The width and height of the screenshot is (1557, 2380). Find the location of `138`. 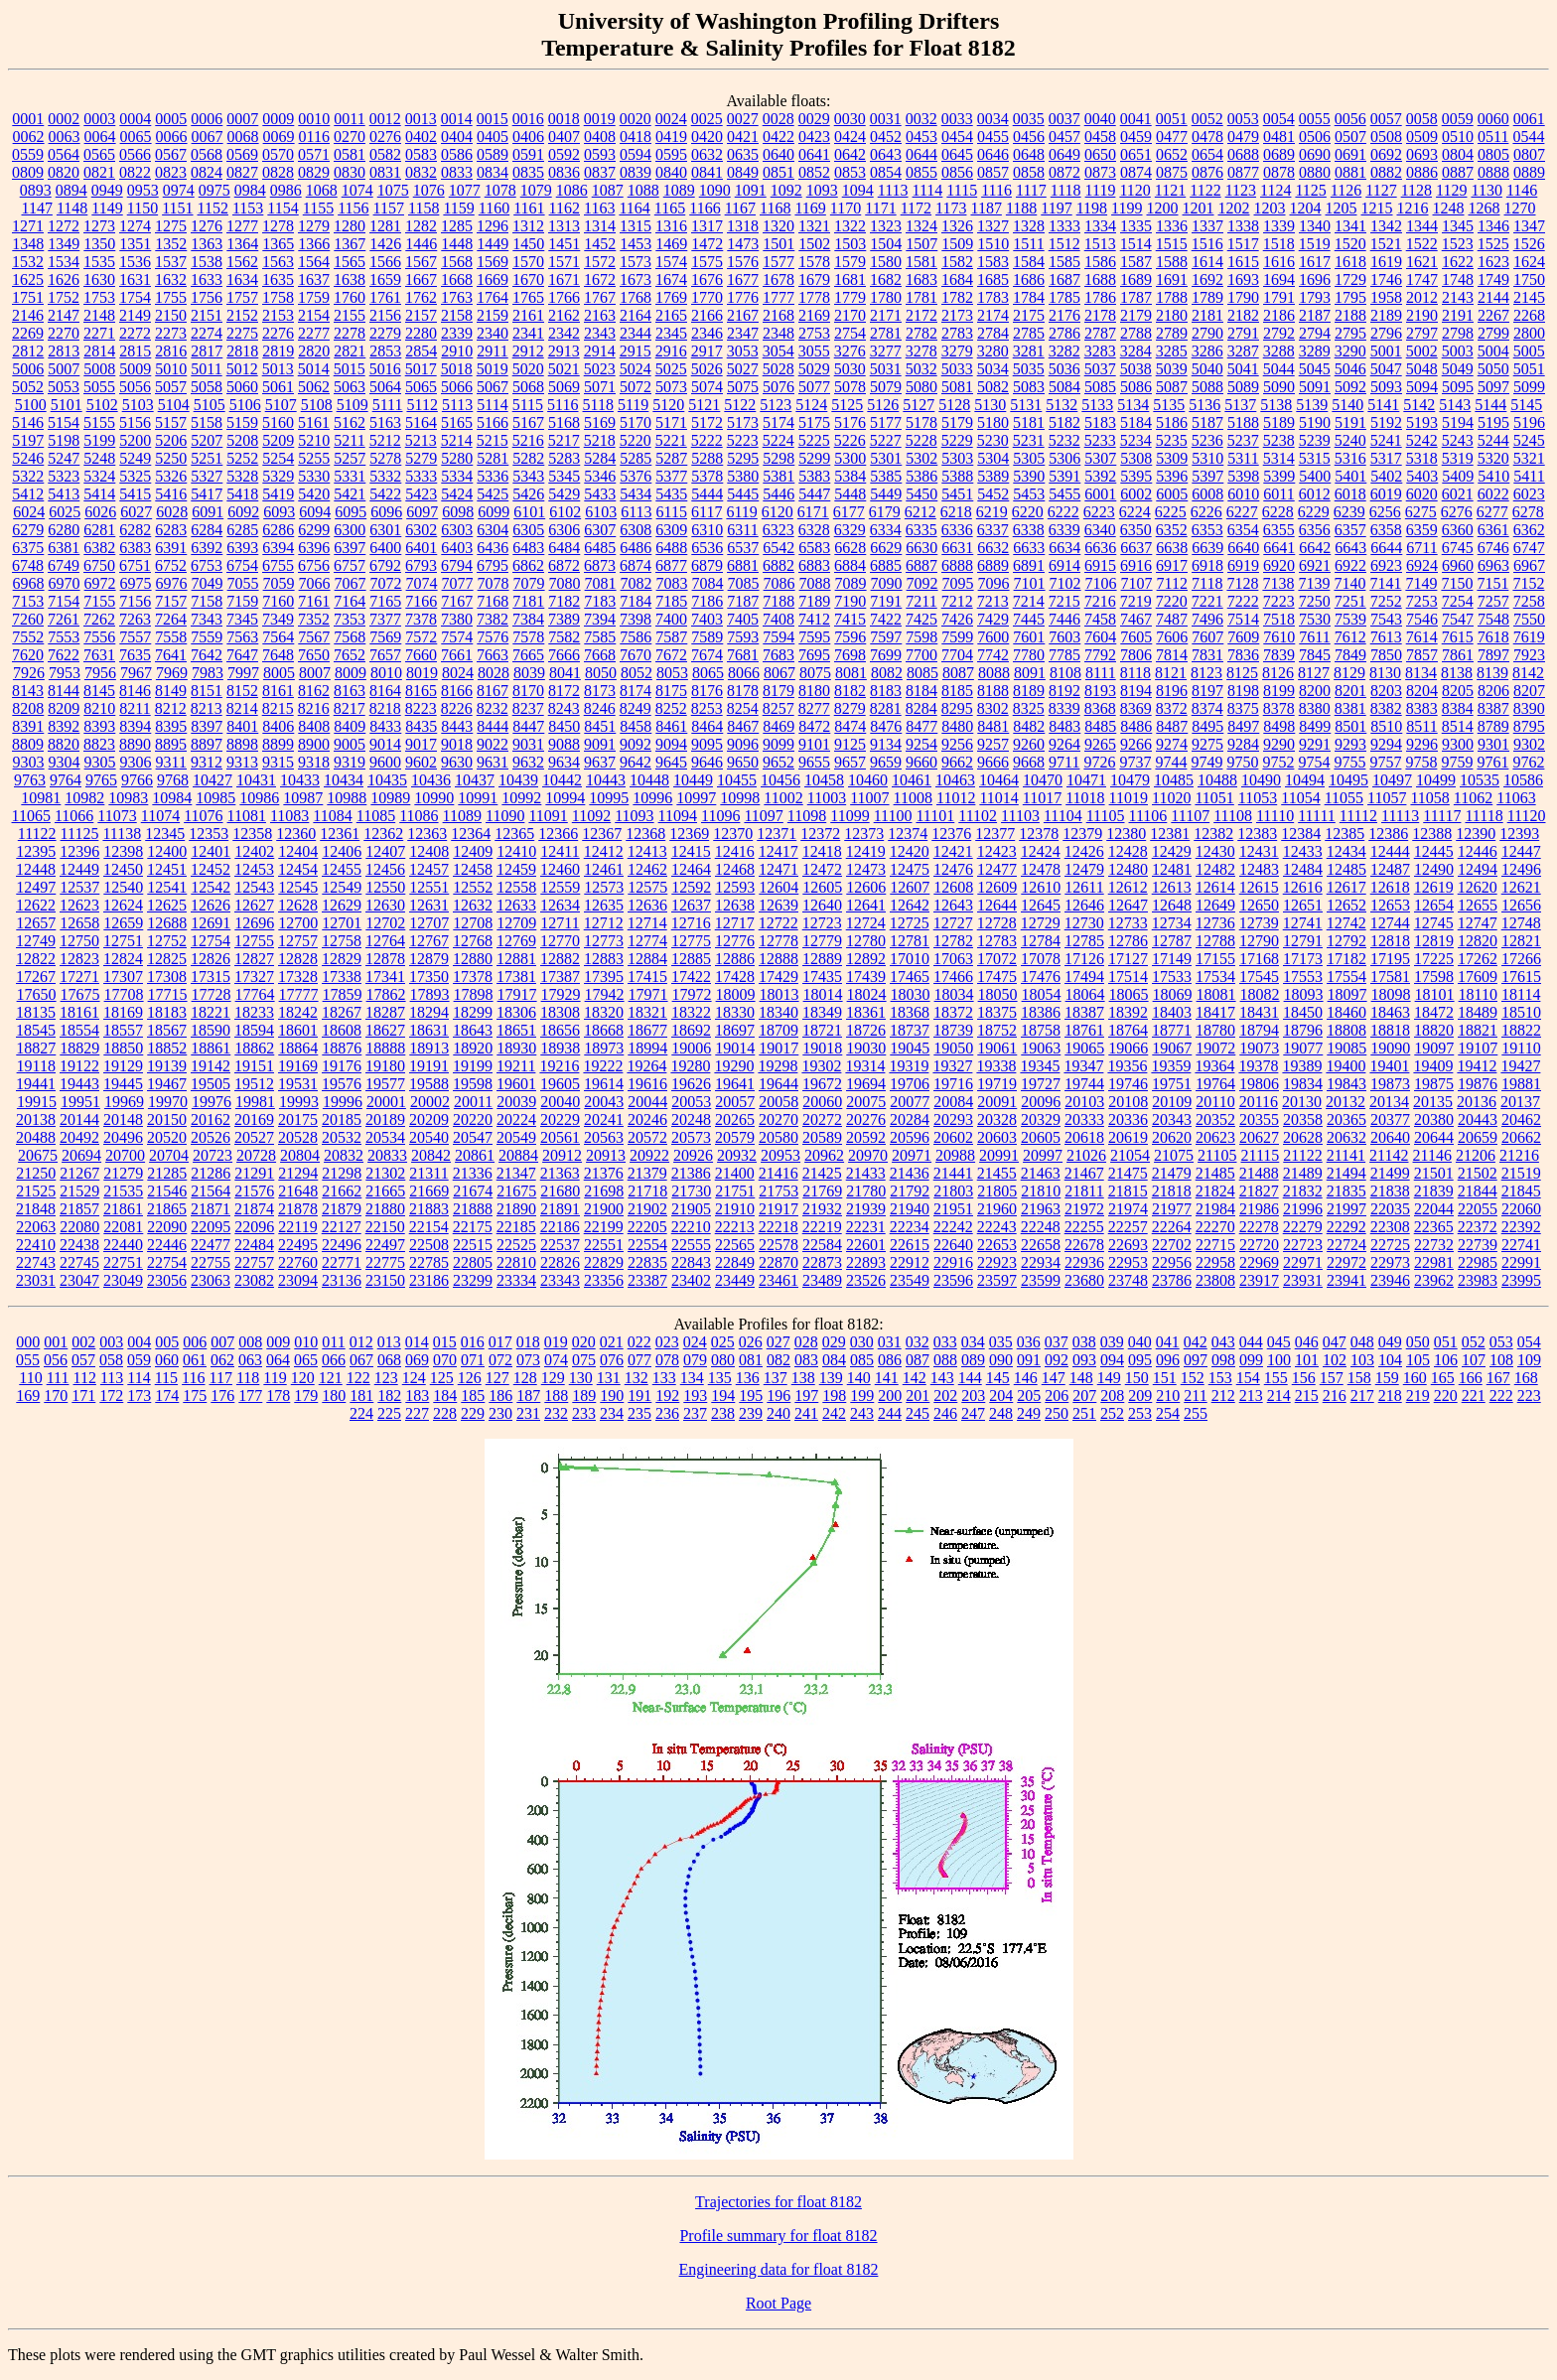

138 is located at coordinates (803, 1377).